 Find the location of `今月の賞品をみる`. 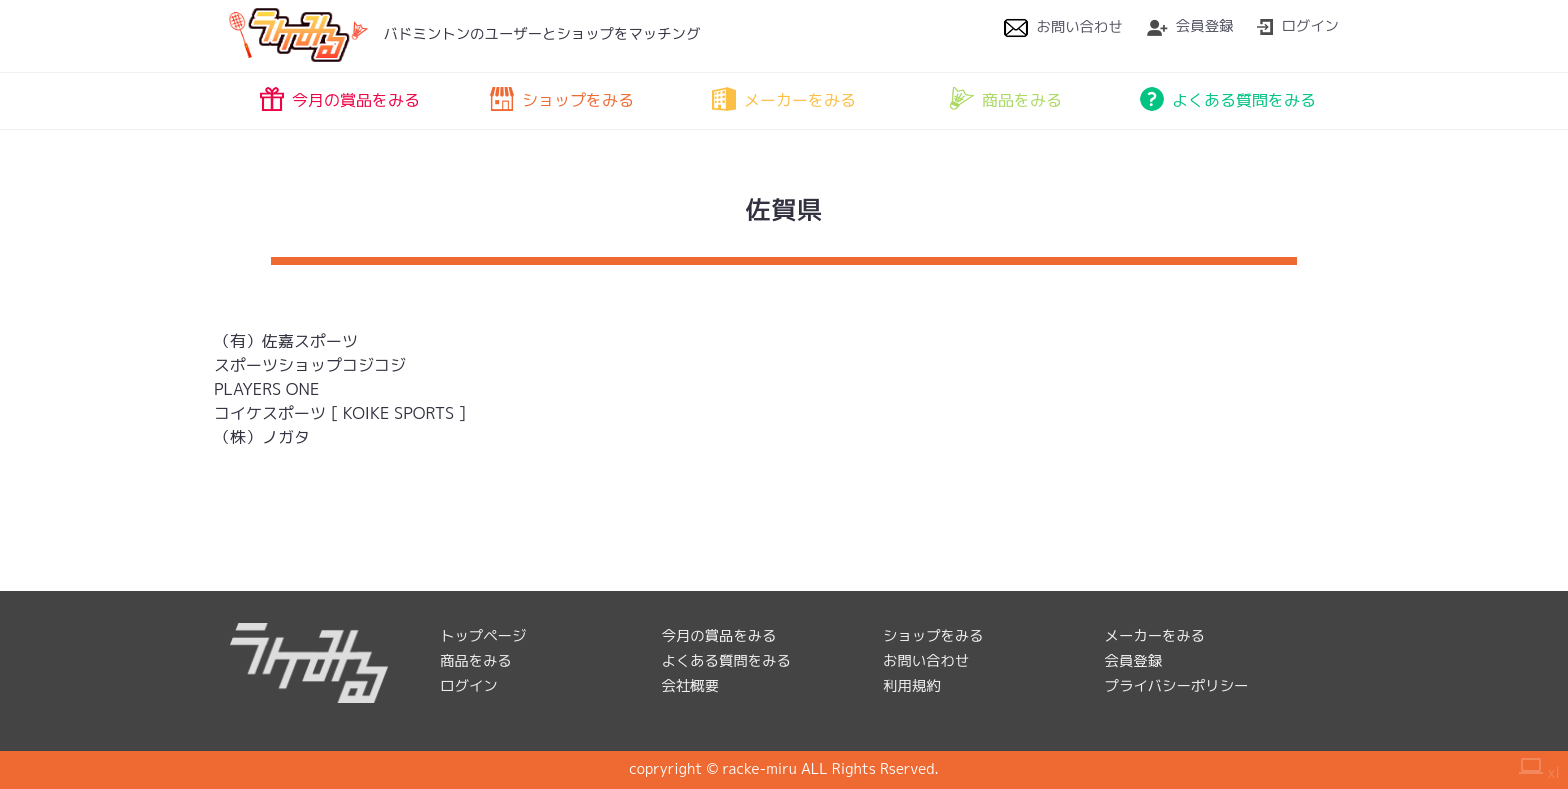

今月の賞品をみる is located at coordinates (340, 99).